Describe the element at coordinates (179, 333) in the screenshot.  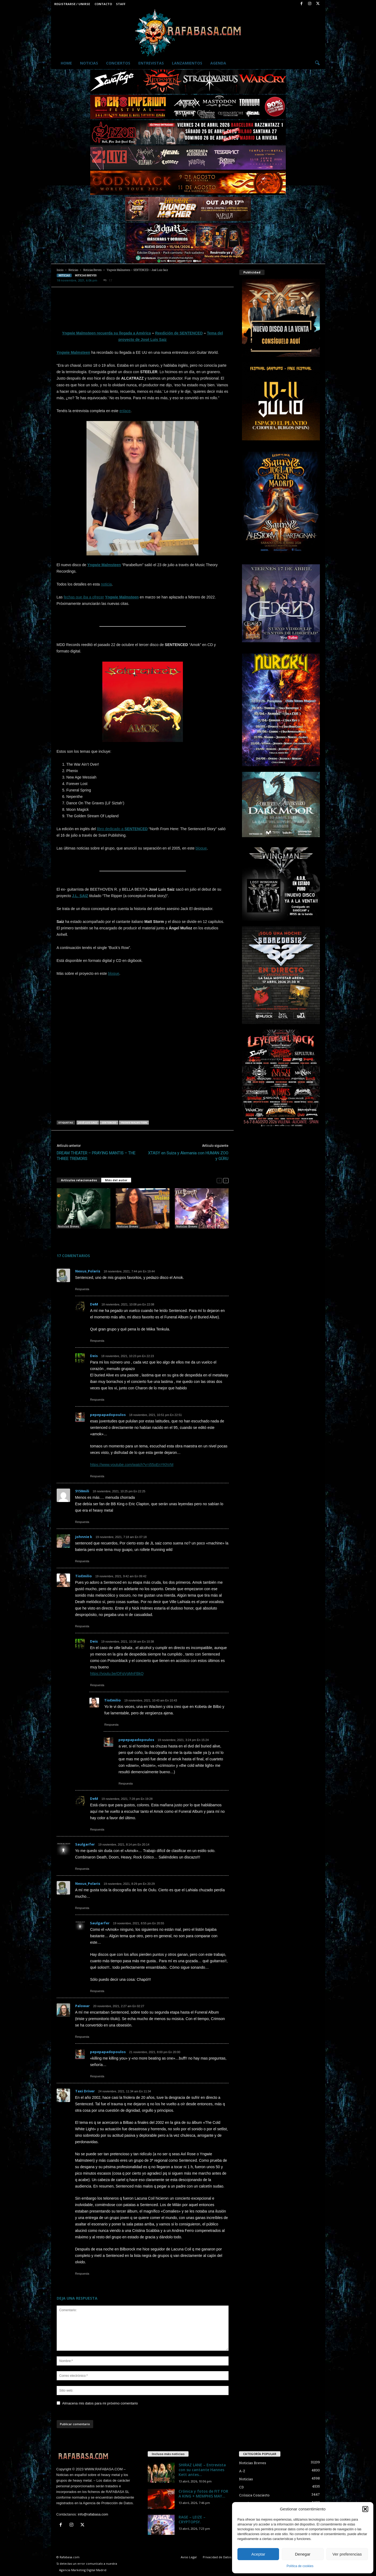
I see `Reedición de SENTENCED` at that location.